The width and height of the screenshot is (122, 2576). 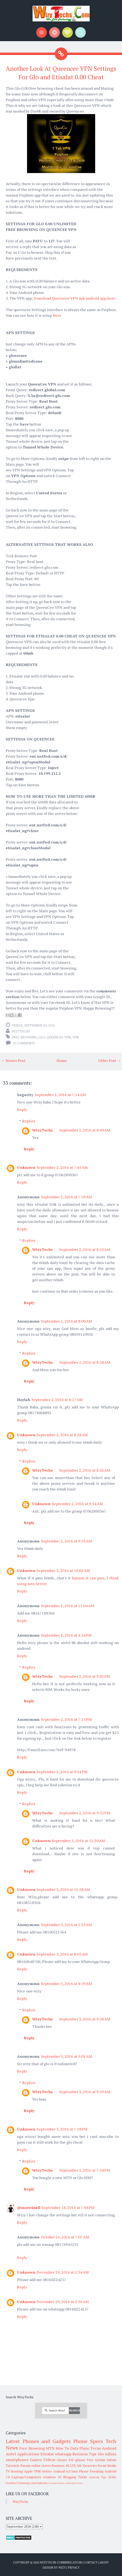 What do you see at coordinates (84, 1249) in the screenshot?
I see `September 2, 2016 at 8:53 AM` at bounding box center [84, 1249].